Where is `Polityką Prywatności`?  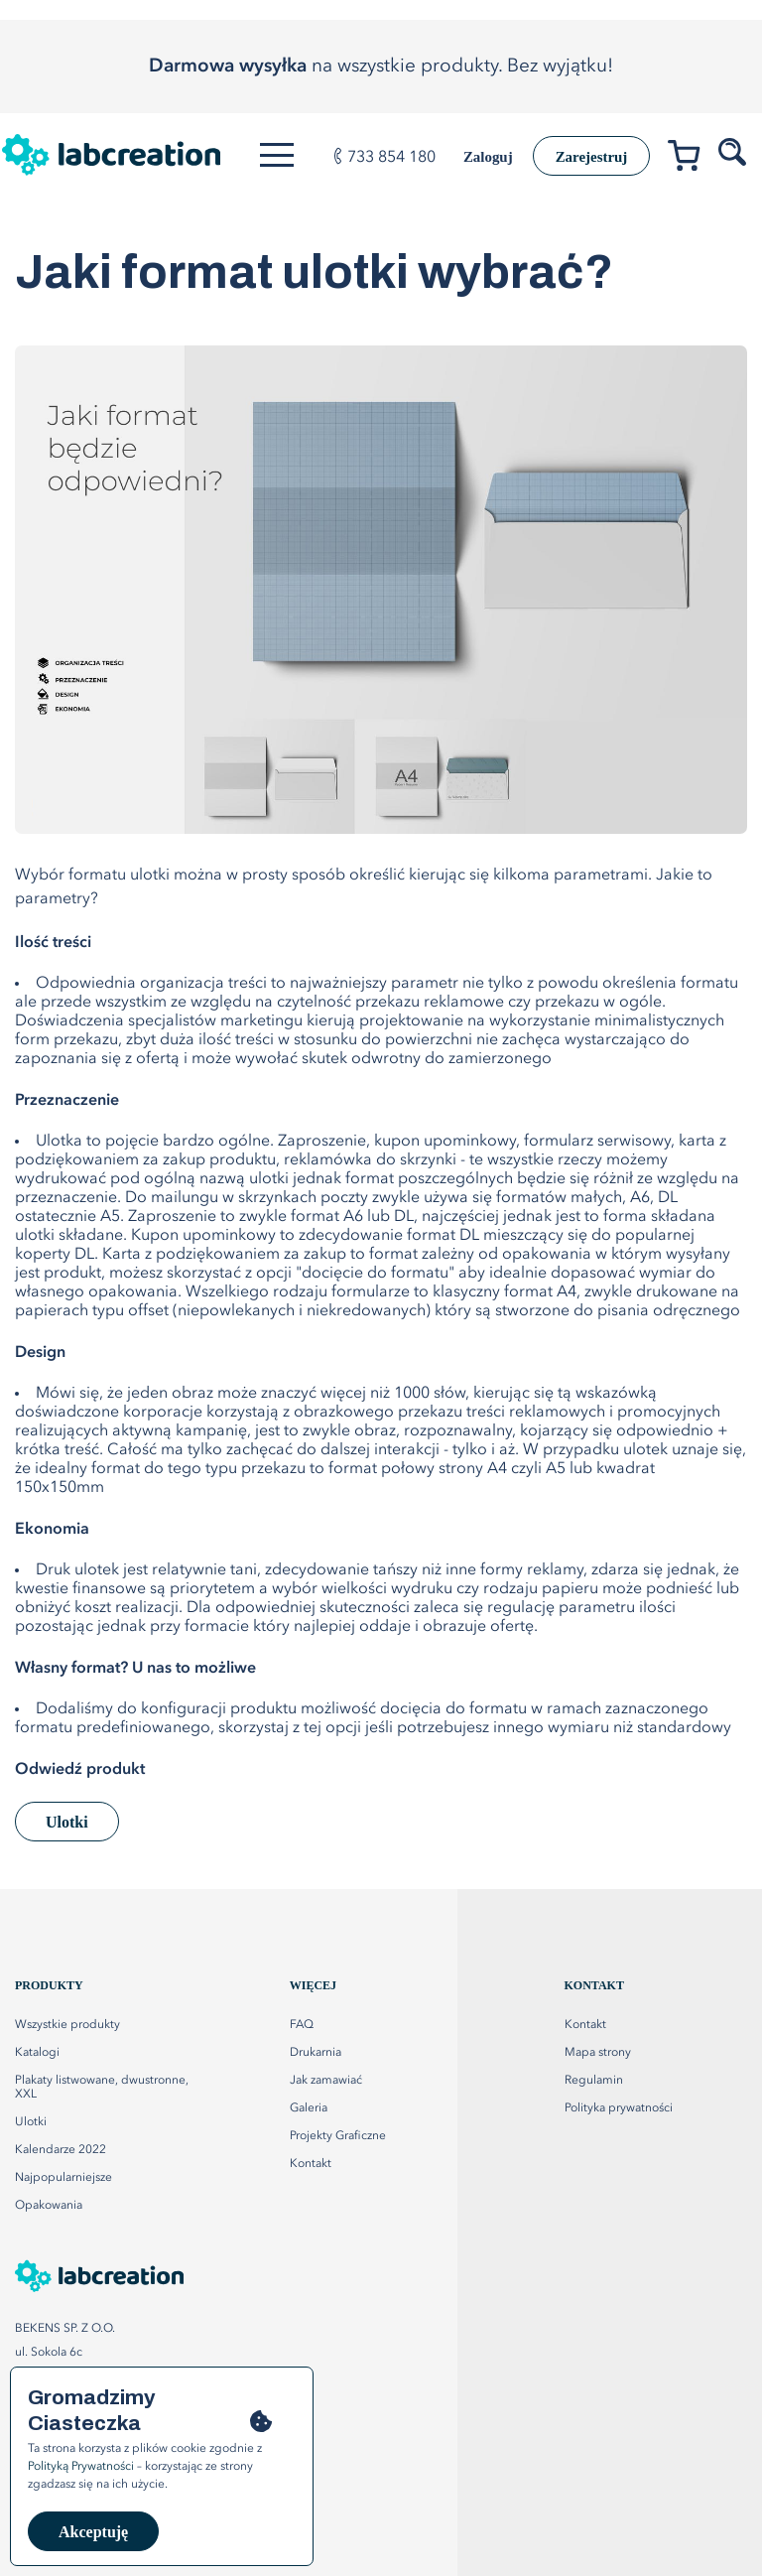
Polityką Prywatności is located at coordinates (81, 2467).